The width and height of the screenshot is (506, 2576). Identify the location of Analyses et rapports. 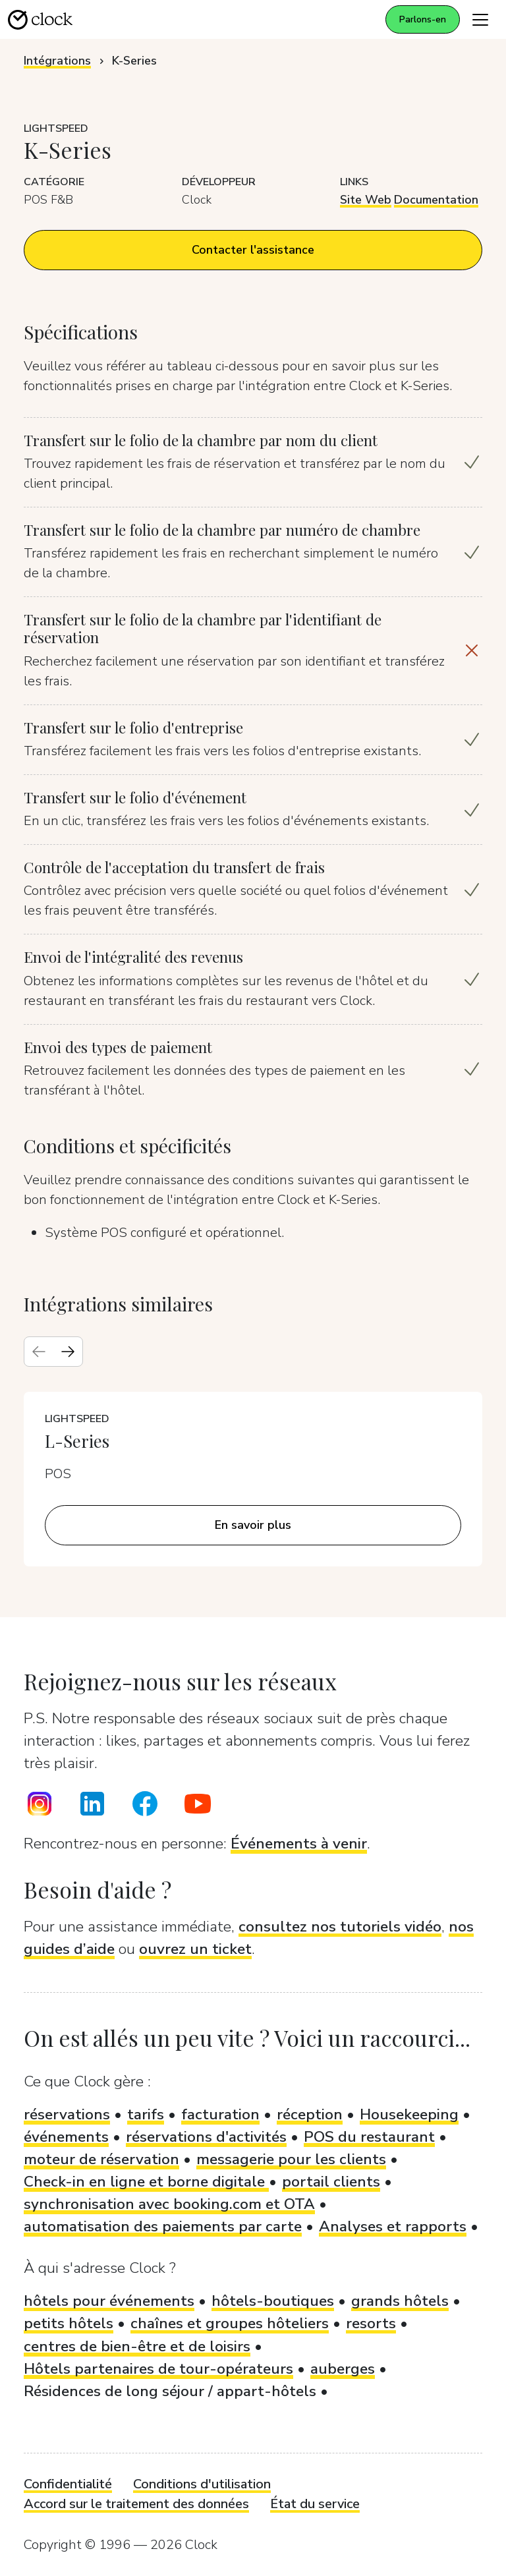
(392, 2226).